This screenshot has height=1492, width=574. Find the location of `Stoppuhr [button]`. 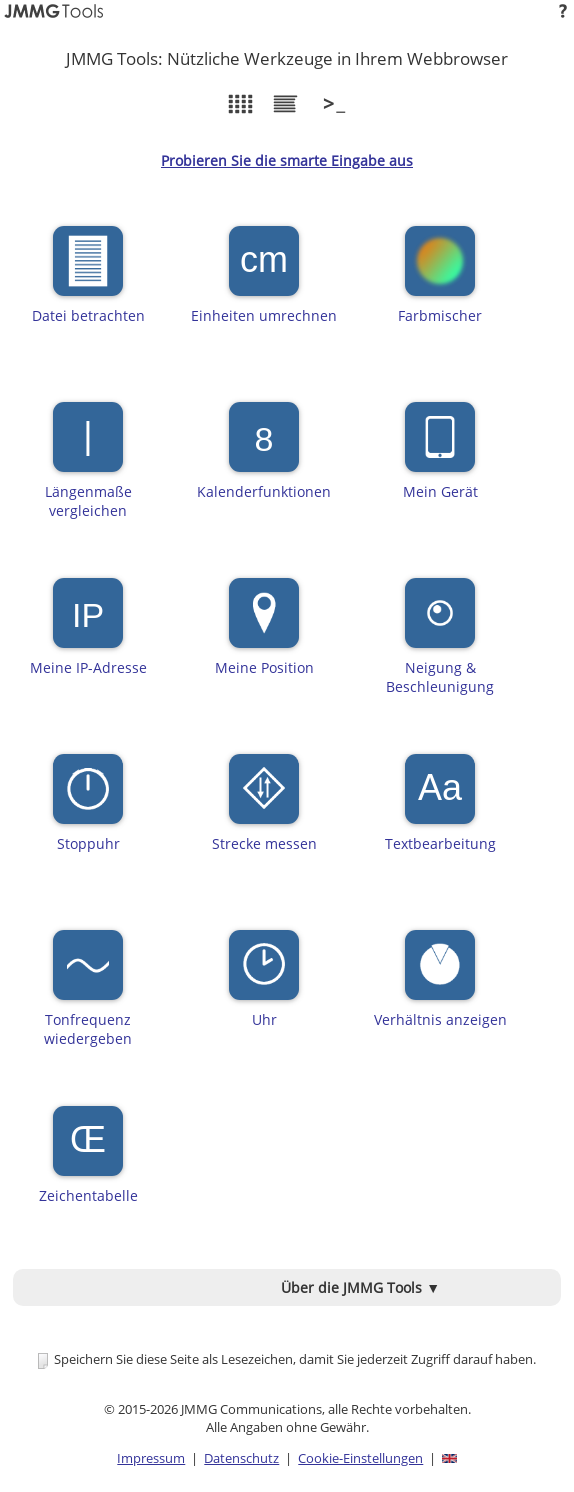

Stoppuhr [button] is located at coordinates (88, 813).